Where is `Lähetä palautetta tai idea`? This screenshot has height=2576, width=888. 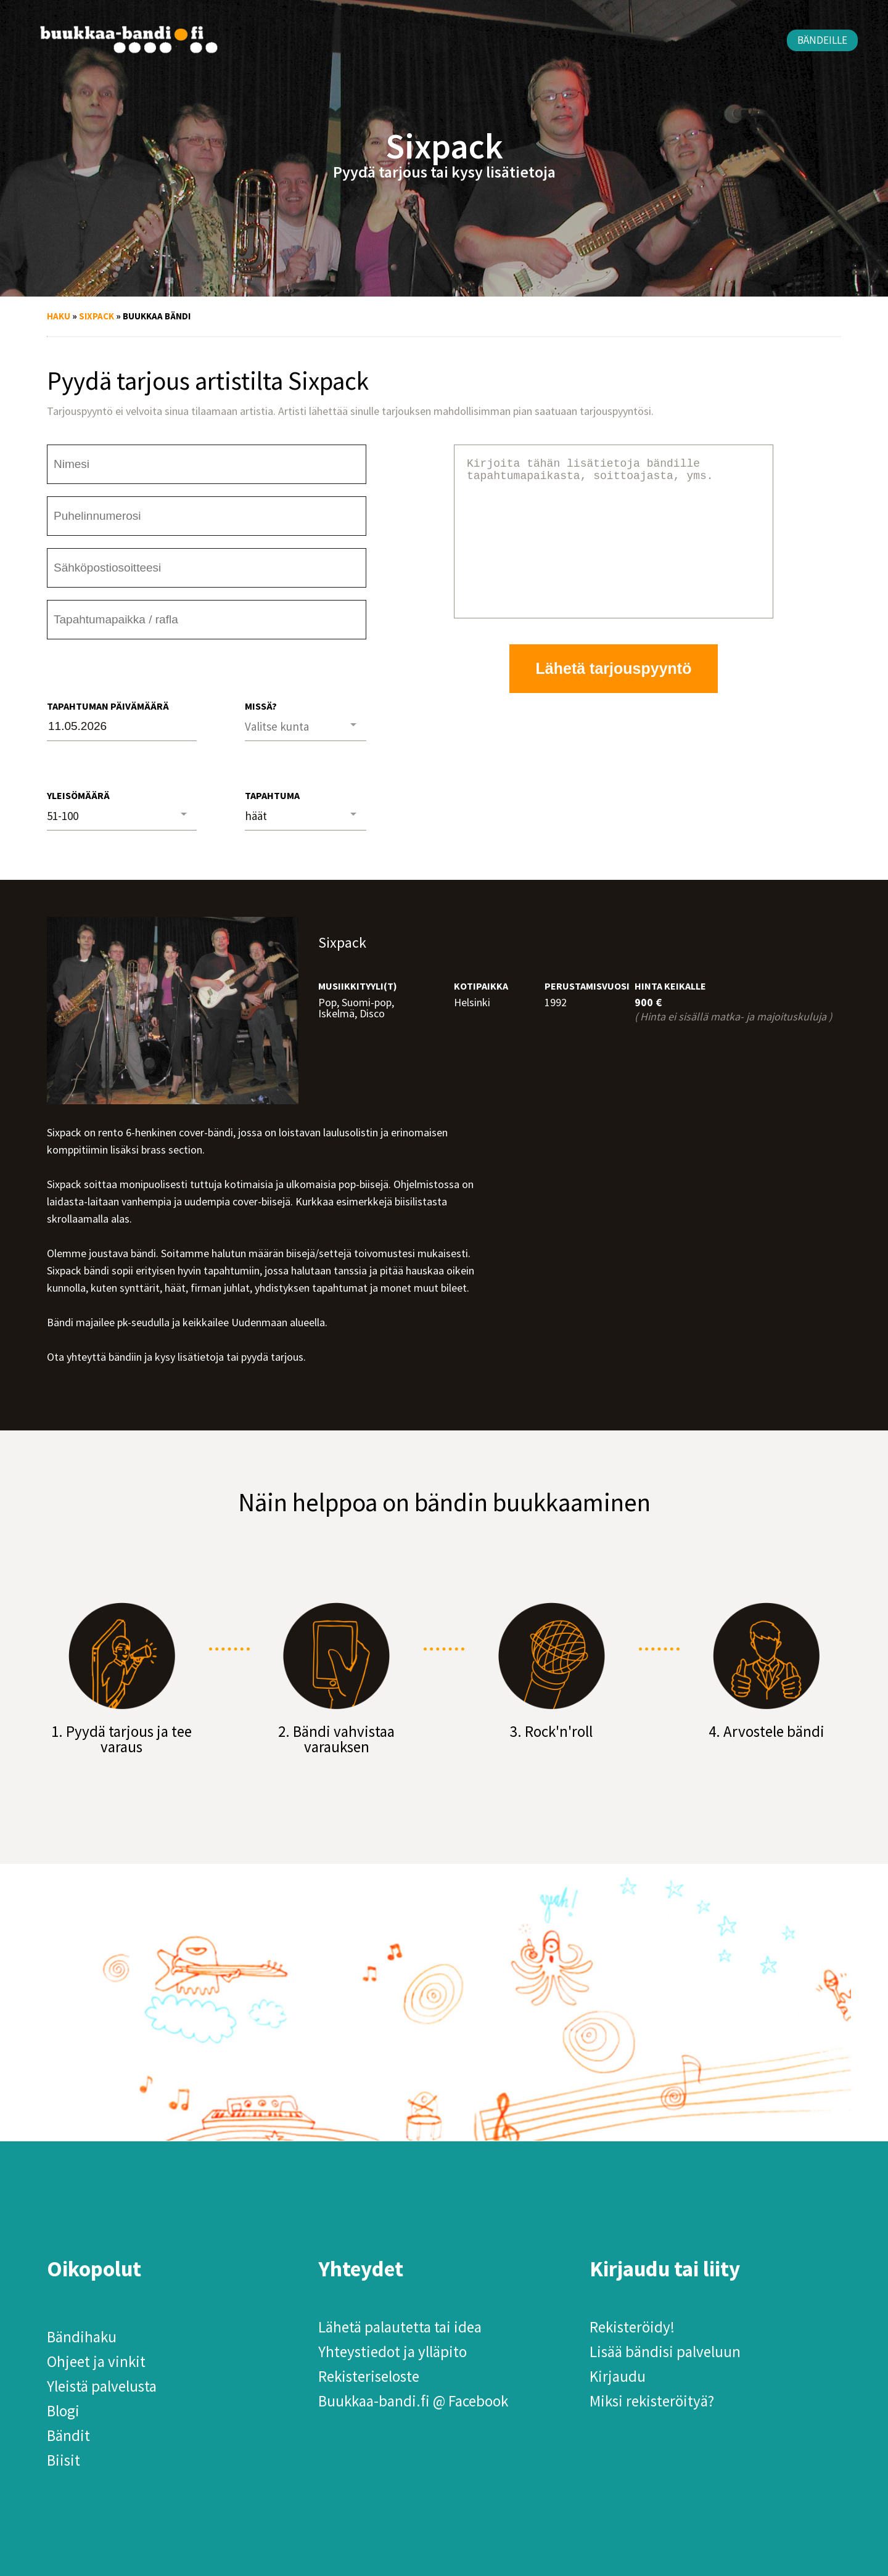
Lähetä palautetta tai idea is located at coordinates (400, 2327).